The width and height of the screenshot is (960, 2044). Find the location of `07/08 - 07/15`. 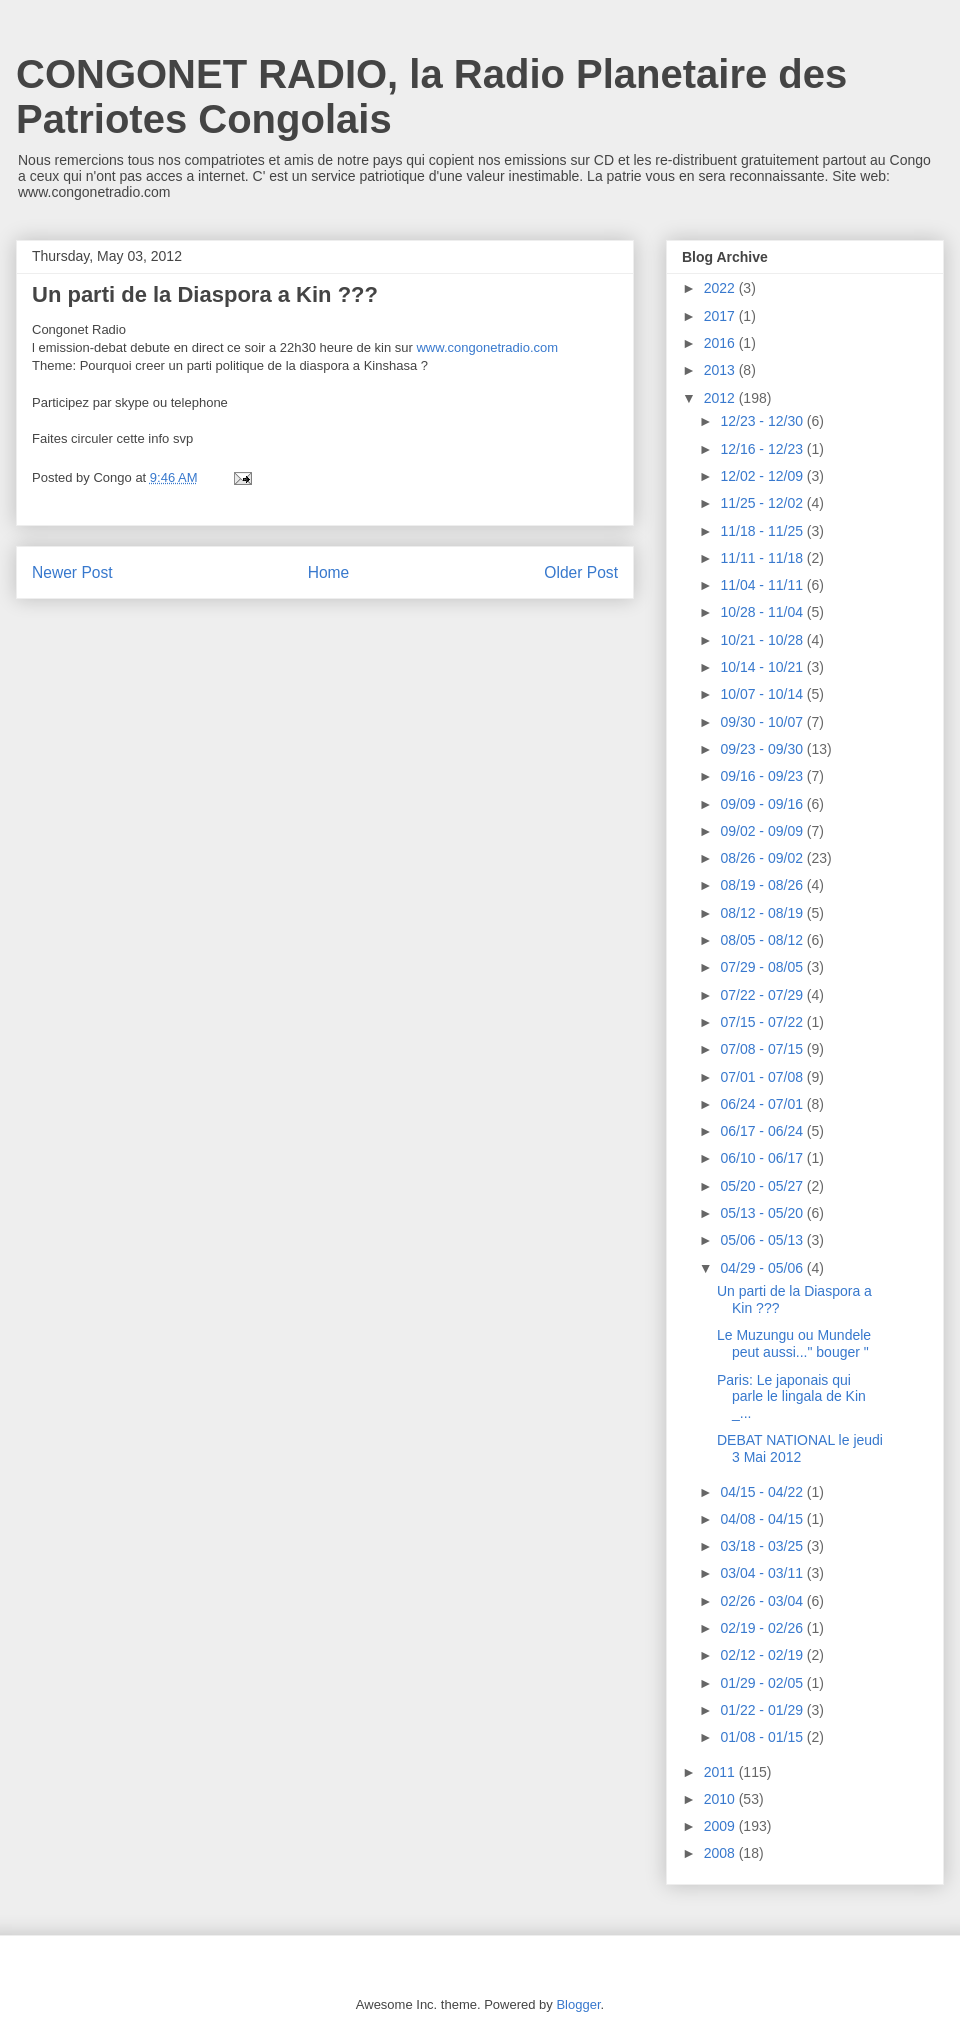

07/08 - 07/15 is located at coordinates (763, 1049).